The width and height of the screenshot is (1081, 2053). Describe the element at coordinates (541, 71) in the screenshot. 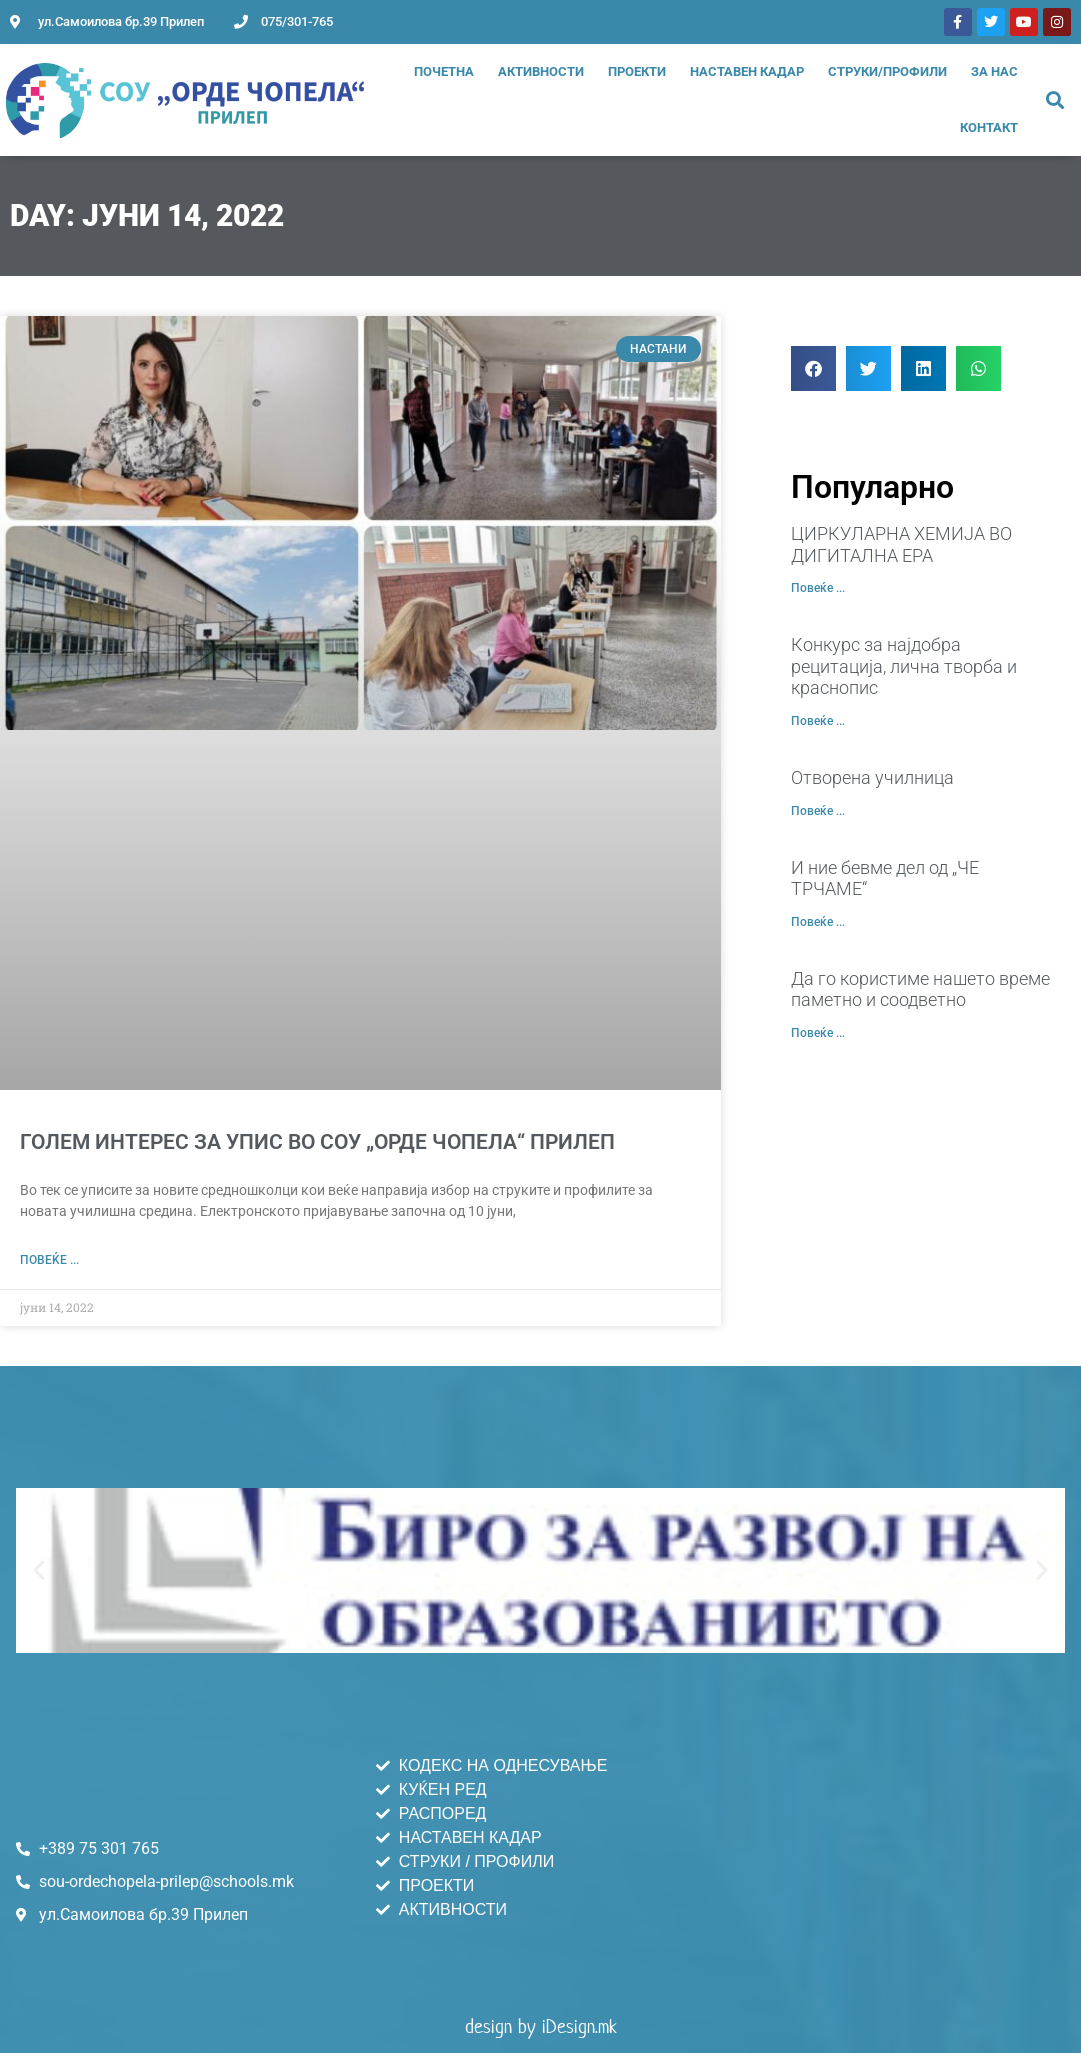

I see `Активности` at that location.